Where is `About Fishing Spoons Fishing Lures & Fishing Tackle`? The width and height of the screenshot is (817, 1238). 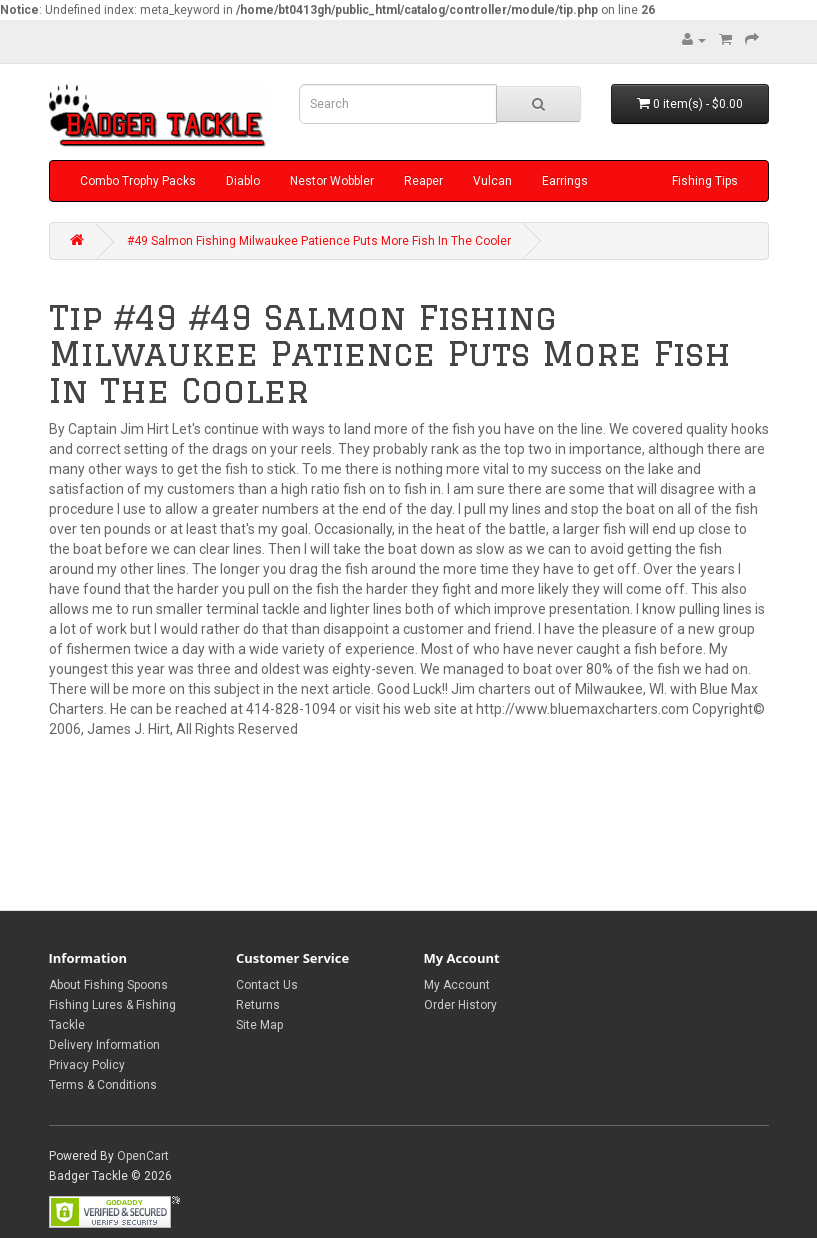 About Fishing Spoons Fishing Lures & Fishing Tackle is located at coordinates (112, 1005).